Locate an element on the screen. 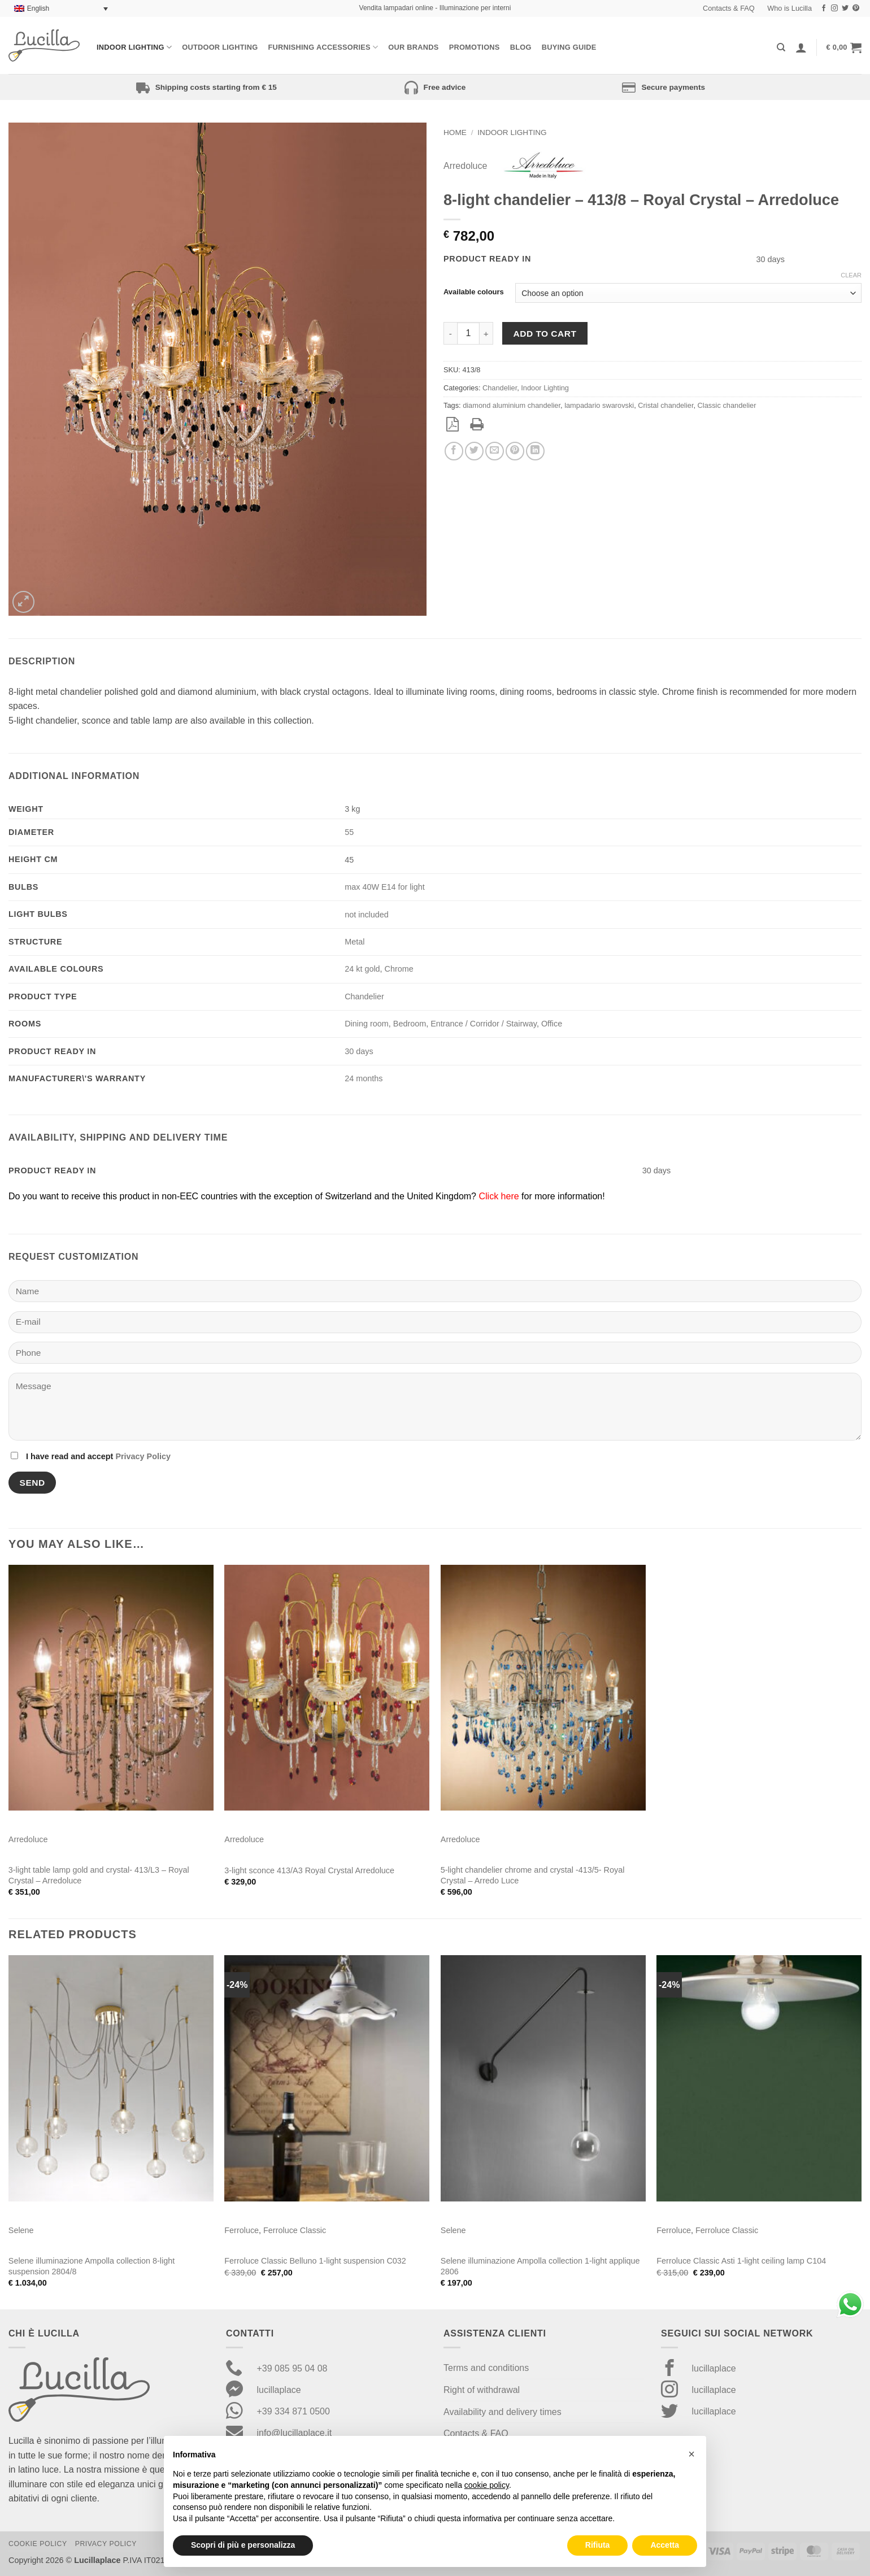 This screenshot has height=2576, width=870. Terms and conditions is located at coordinates (486, 2368).